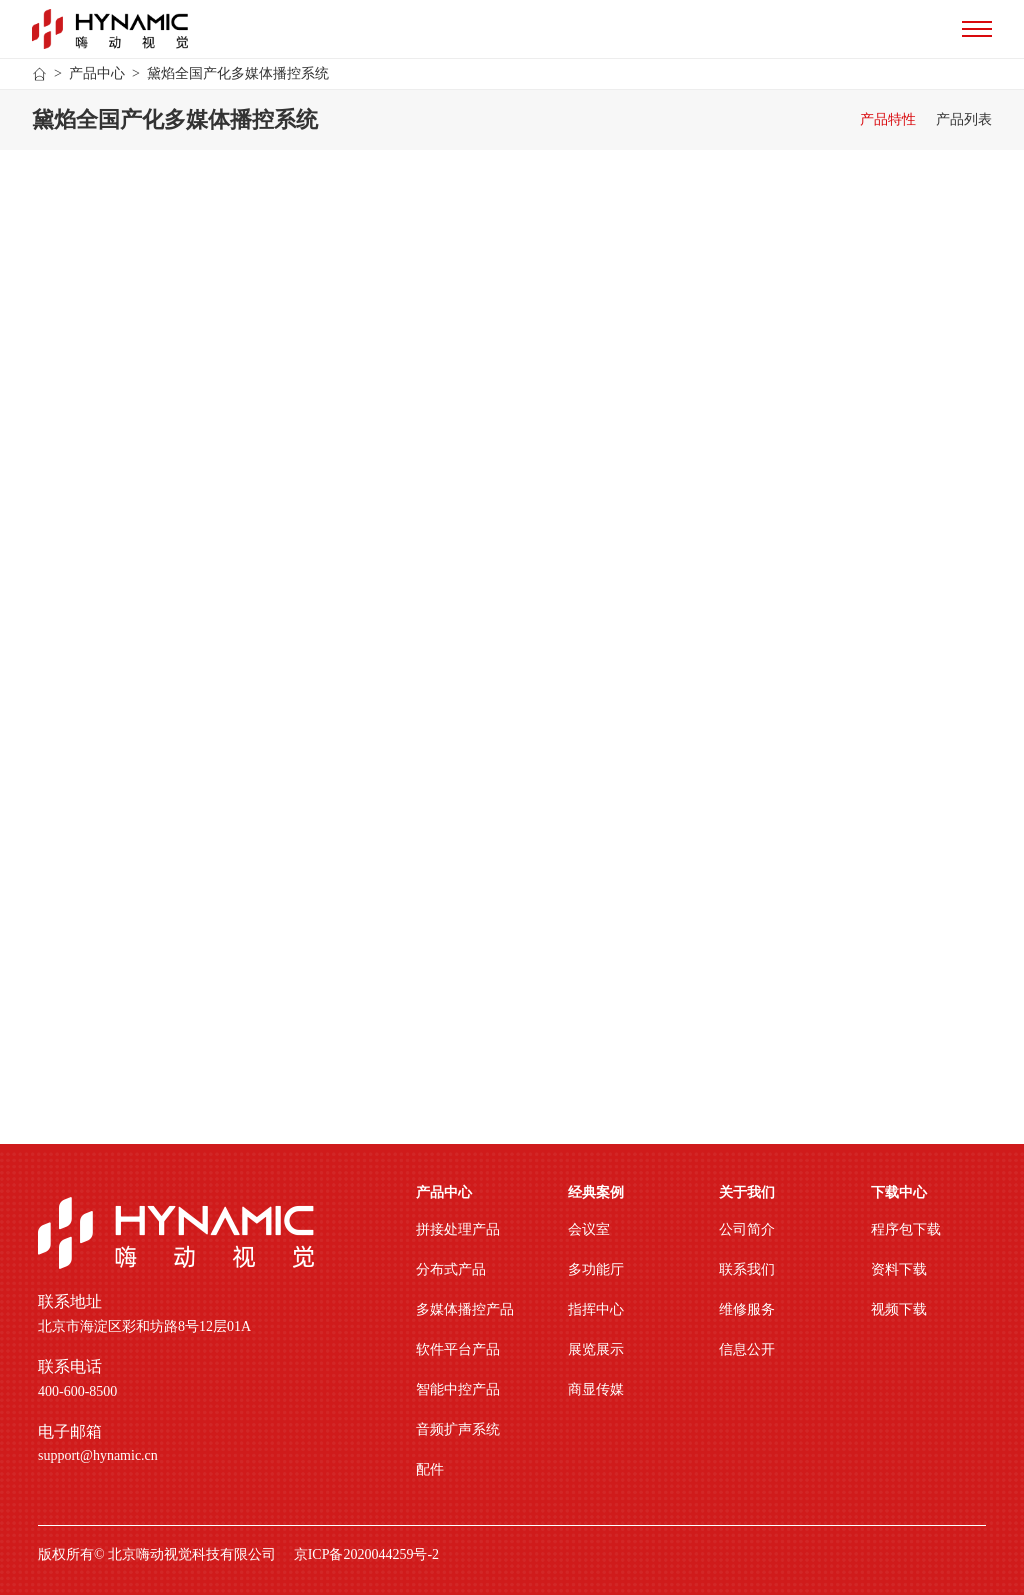 This screenshot has height=1595, width=1024. What do you see at coordinates (747, 1229) in the screenshot?
I see `公司简介` at bounding box center [747, 1229].